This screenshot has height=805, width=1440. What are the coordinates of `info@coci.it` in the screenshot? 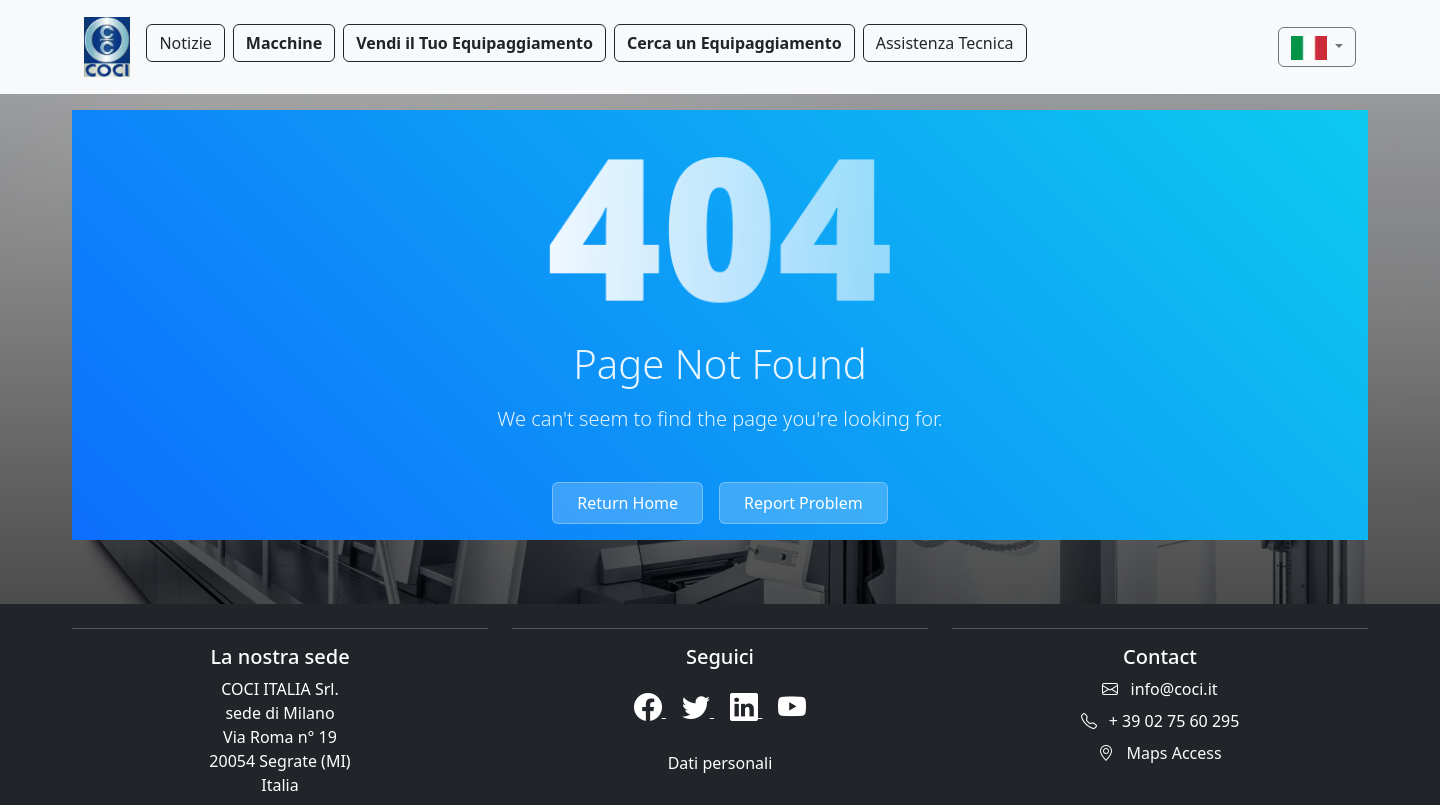 It's located at (1159, 689).